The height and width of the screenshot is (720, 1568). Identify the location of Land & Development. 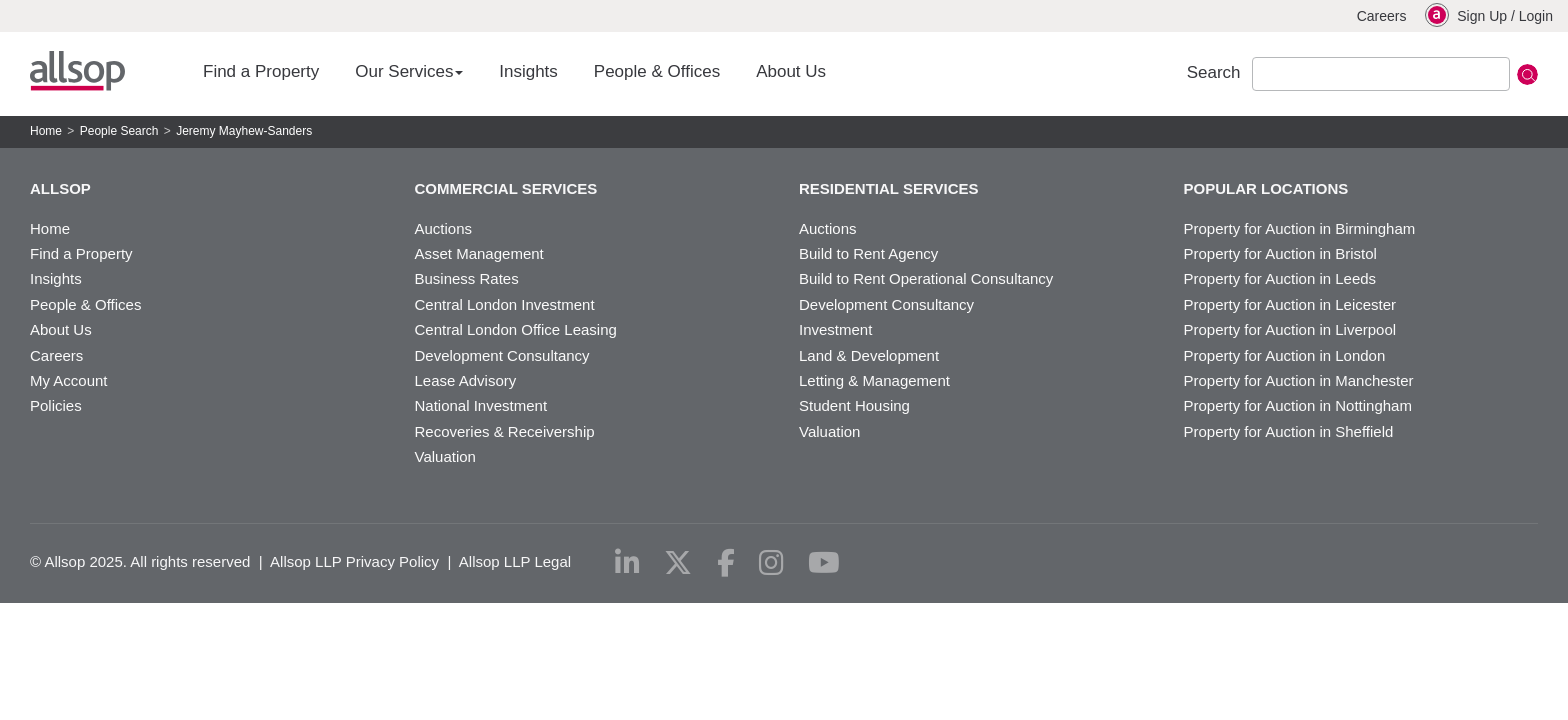
(869, 355).